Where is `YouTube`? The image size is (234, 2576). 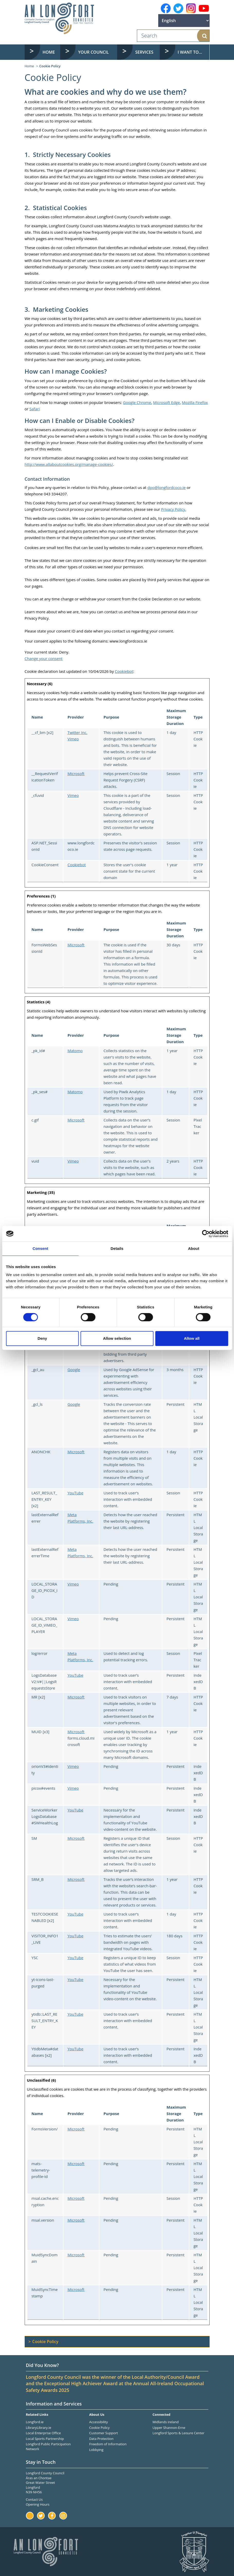 YouTube is located at coordinates (75, 1492).